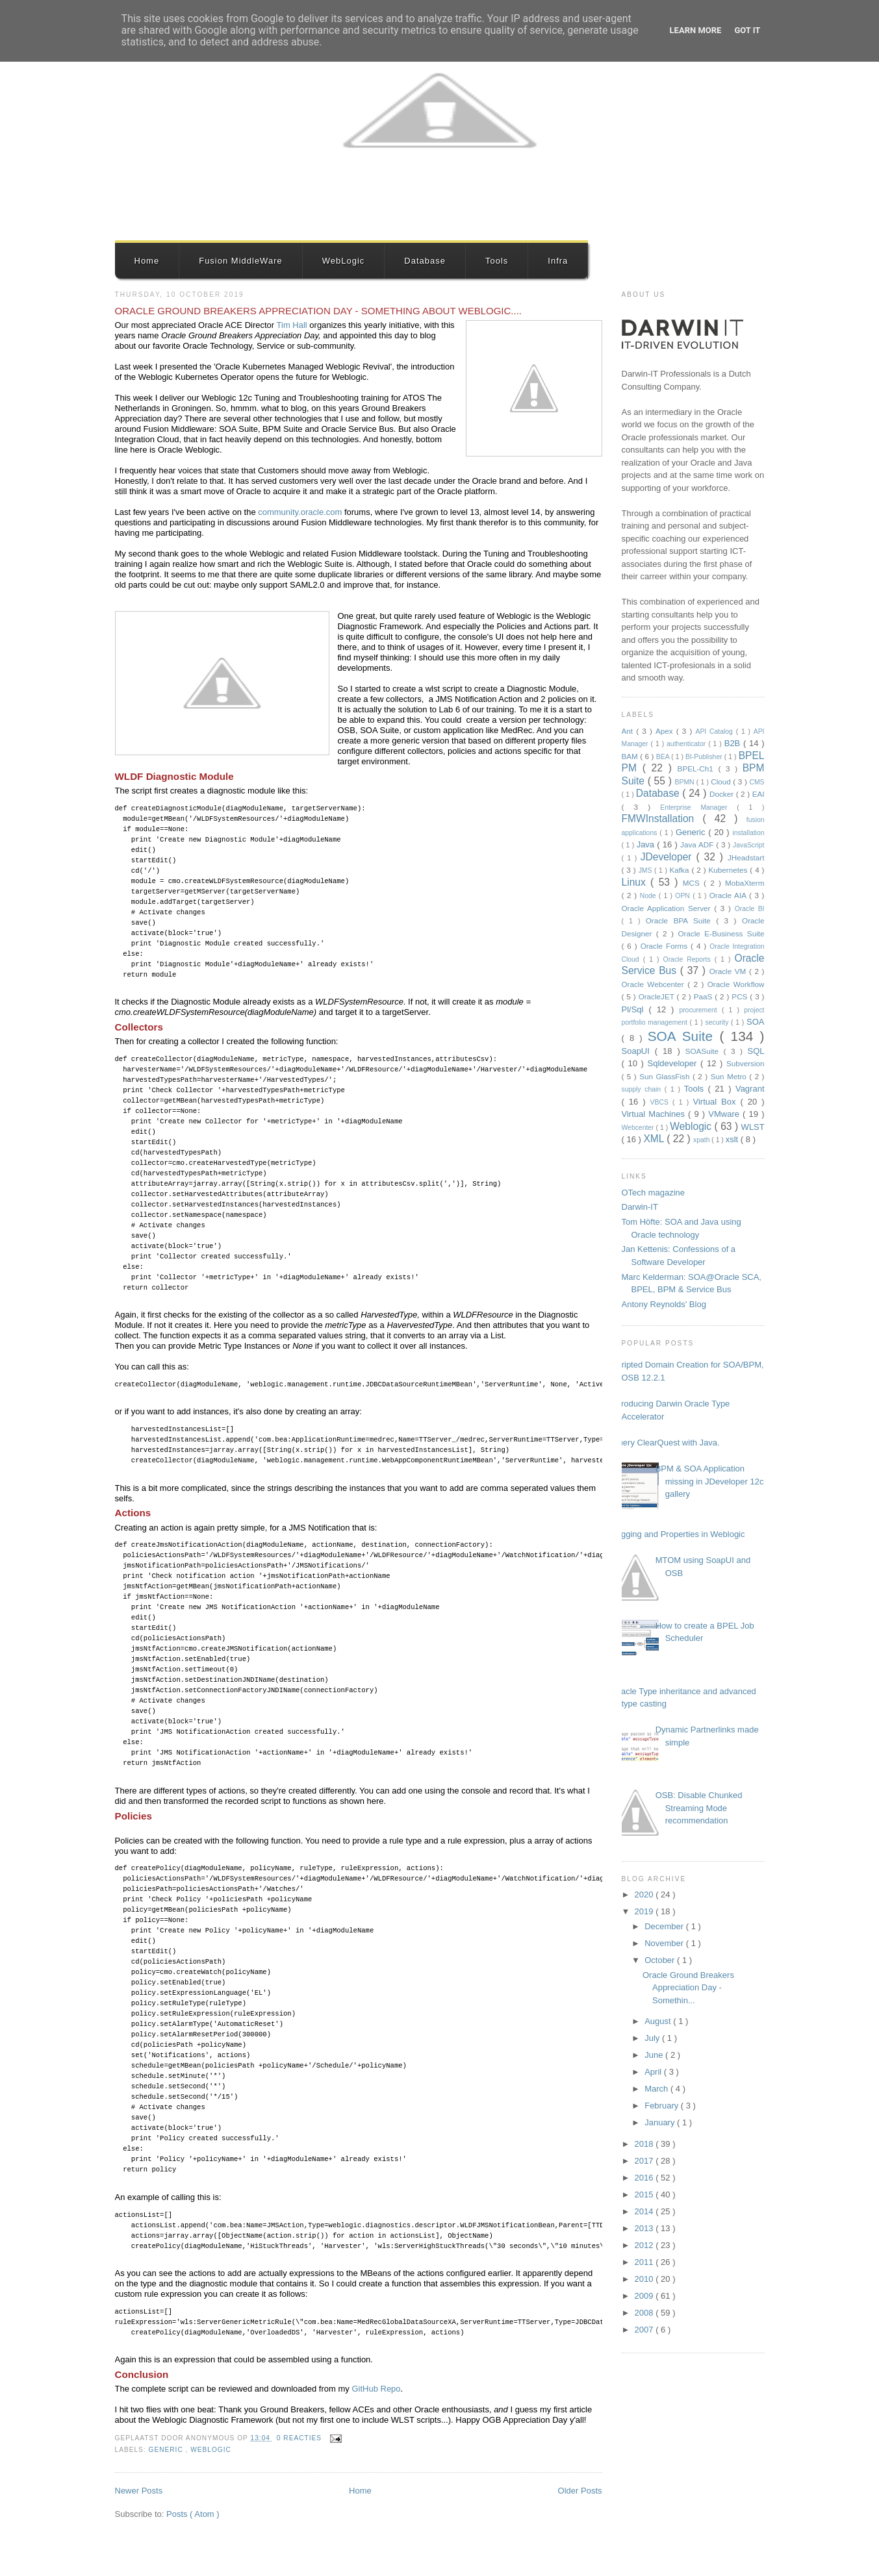 The width and height of the screenshot is (879, 2576). I want to click on Subversion, so click(745, 1063).